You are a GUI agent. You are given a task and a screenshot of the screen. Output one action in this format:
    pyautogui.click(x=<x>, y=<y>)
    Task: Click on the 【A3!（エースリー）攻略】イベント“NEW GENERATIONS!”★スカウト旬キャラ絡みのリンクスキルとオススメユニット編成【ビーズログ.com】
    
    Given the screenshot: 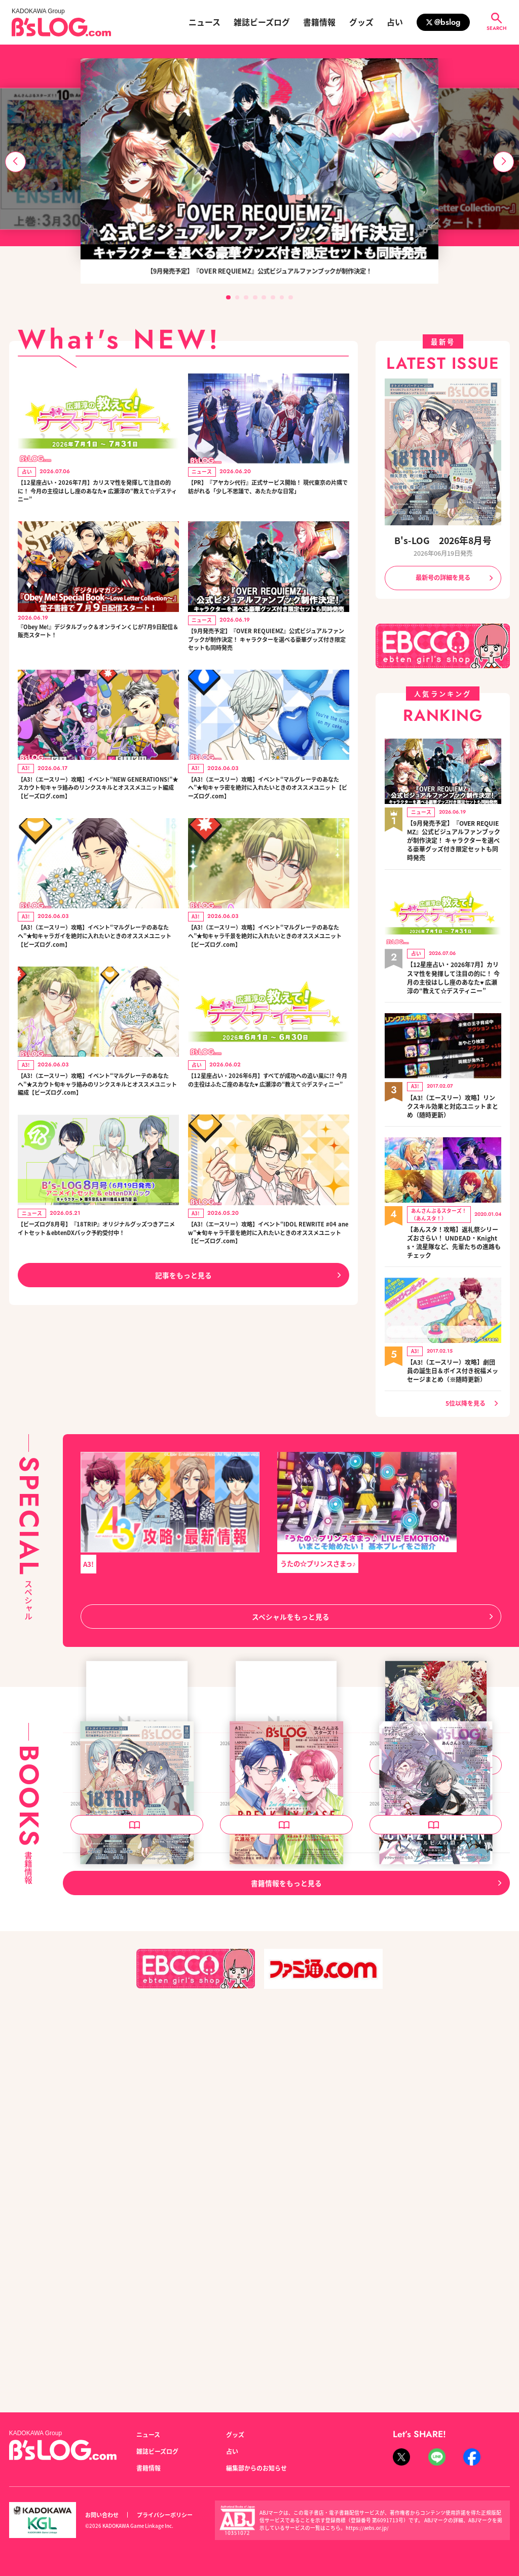 What is the action you would take?
    pyautogui.click(x=97, y=804)
    